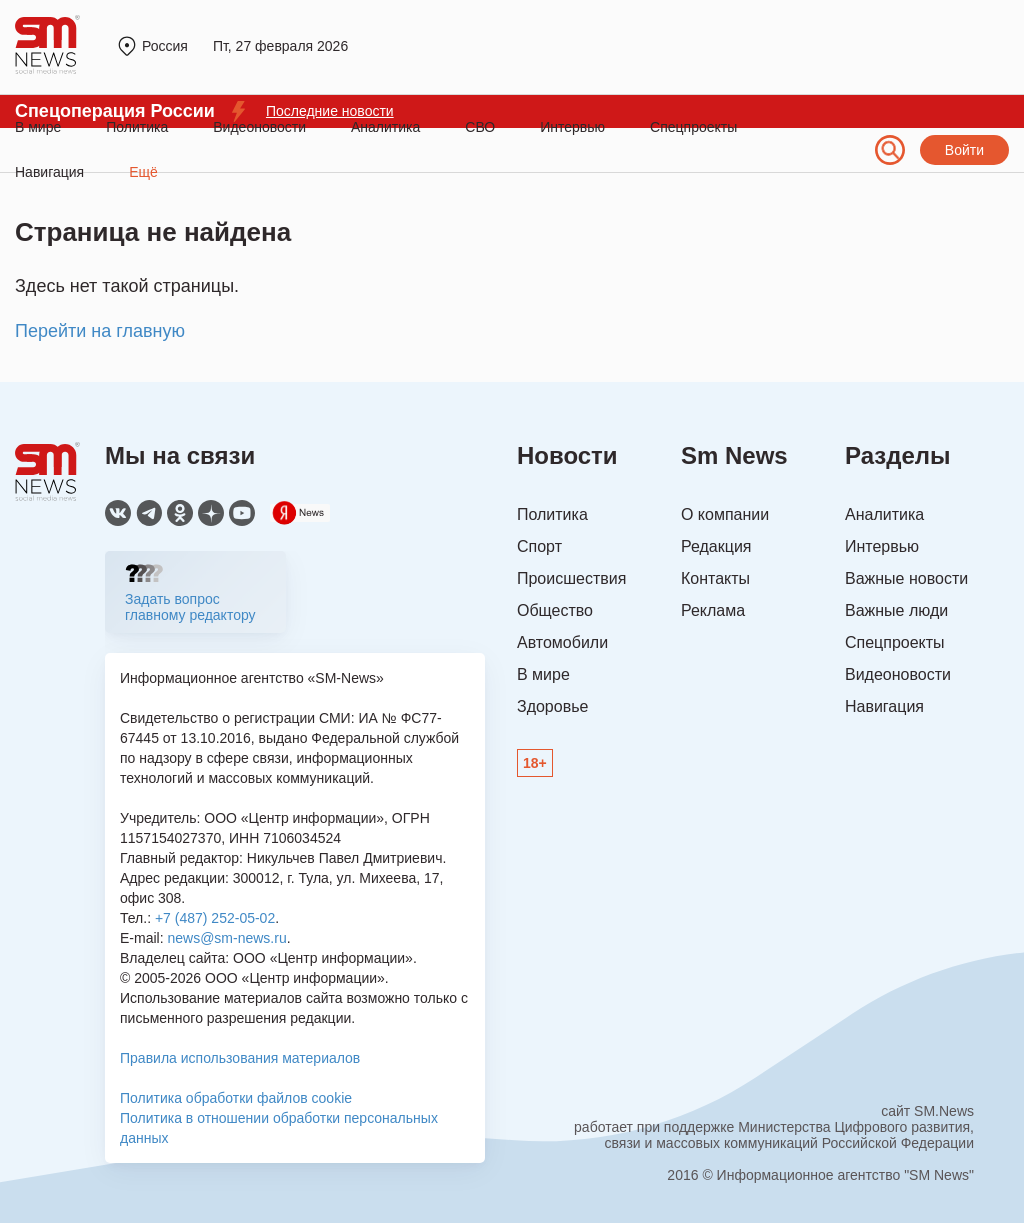 The image size is (1024, 1223). I want to click on Навигация, so click(884, 706).